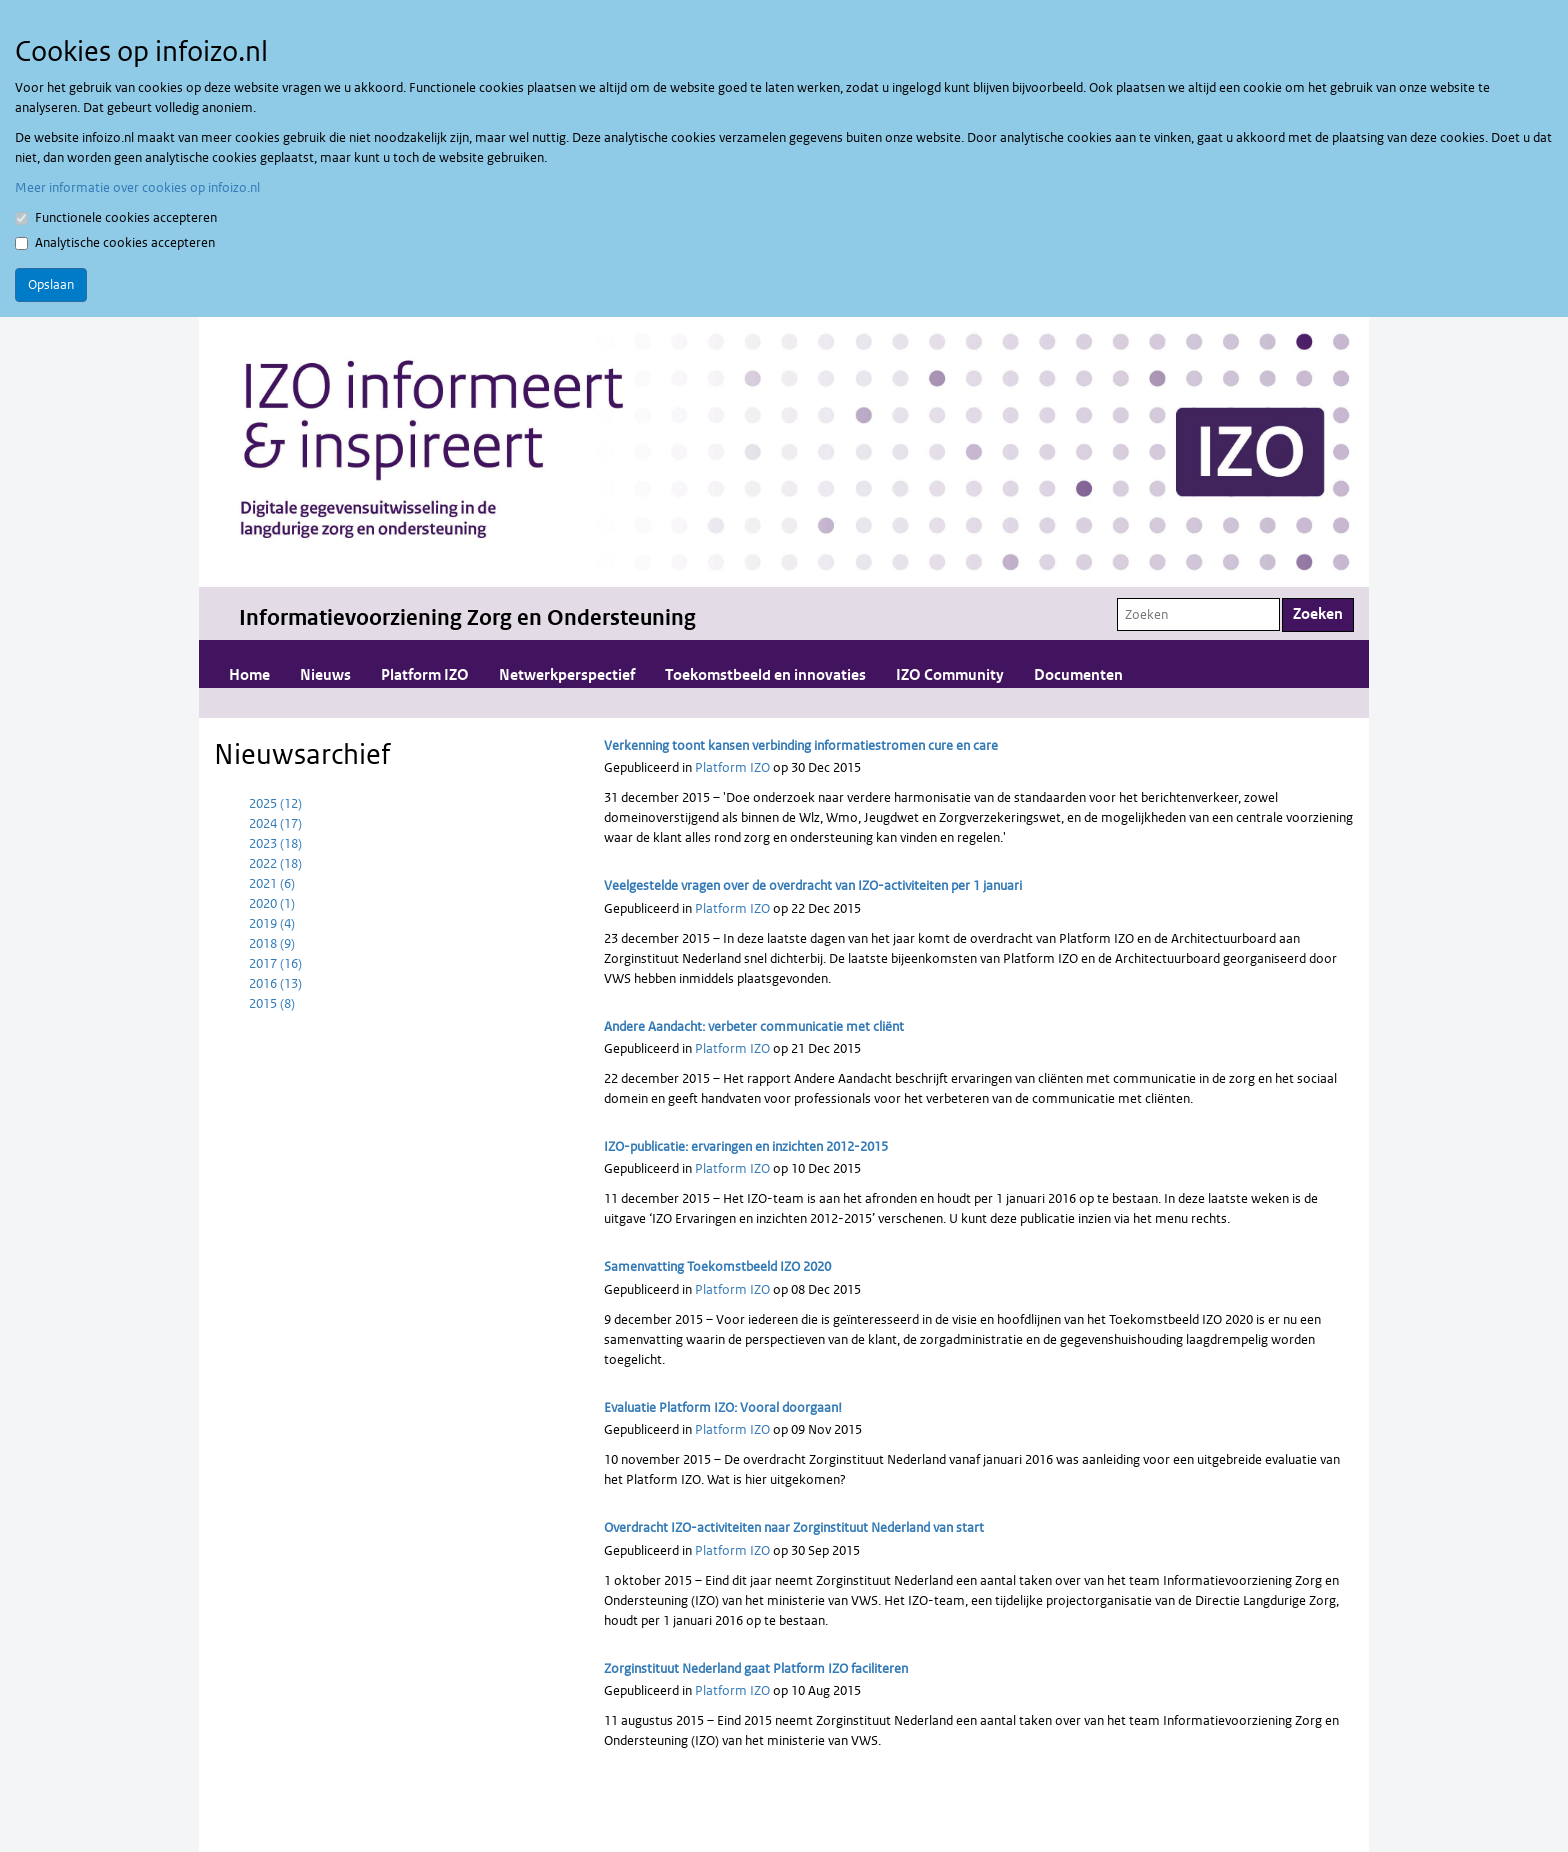 This screenshot has width=1568, height=1852. I want to click on Veelgestelde vragen over de overdracht van IZO-activiteiten per 1 januari, so click(813, 885).